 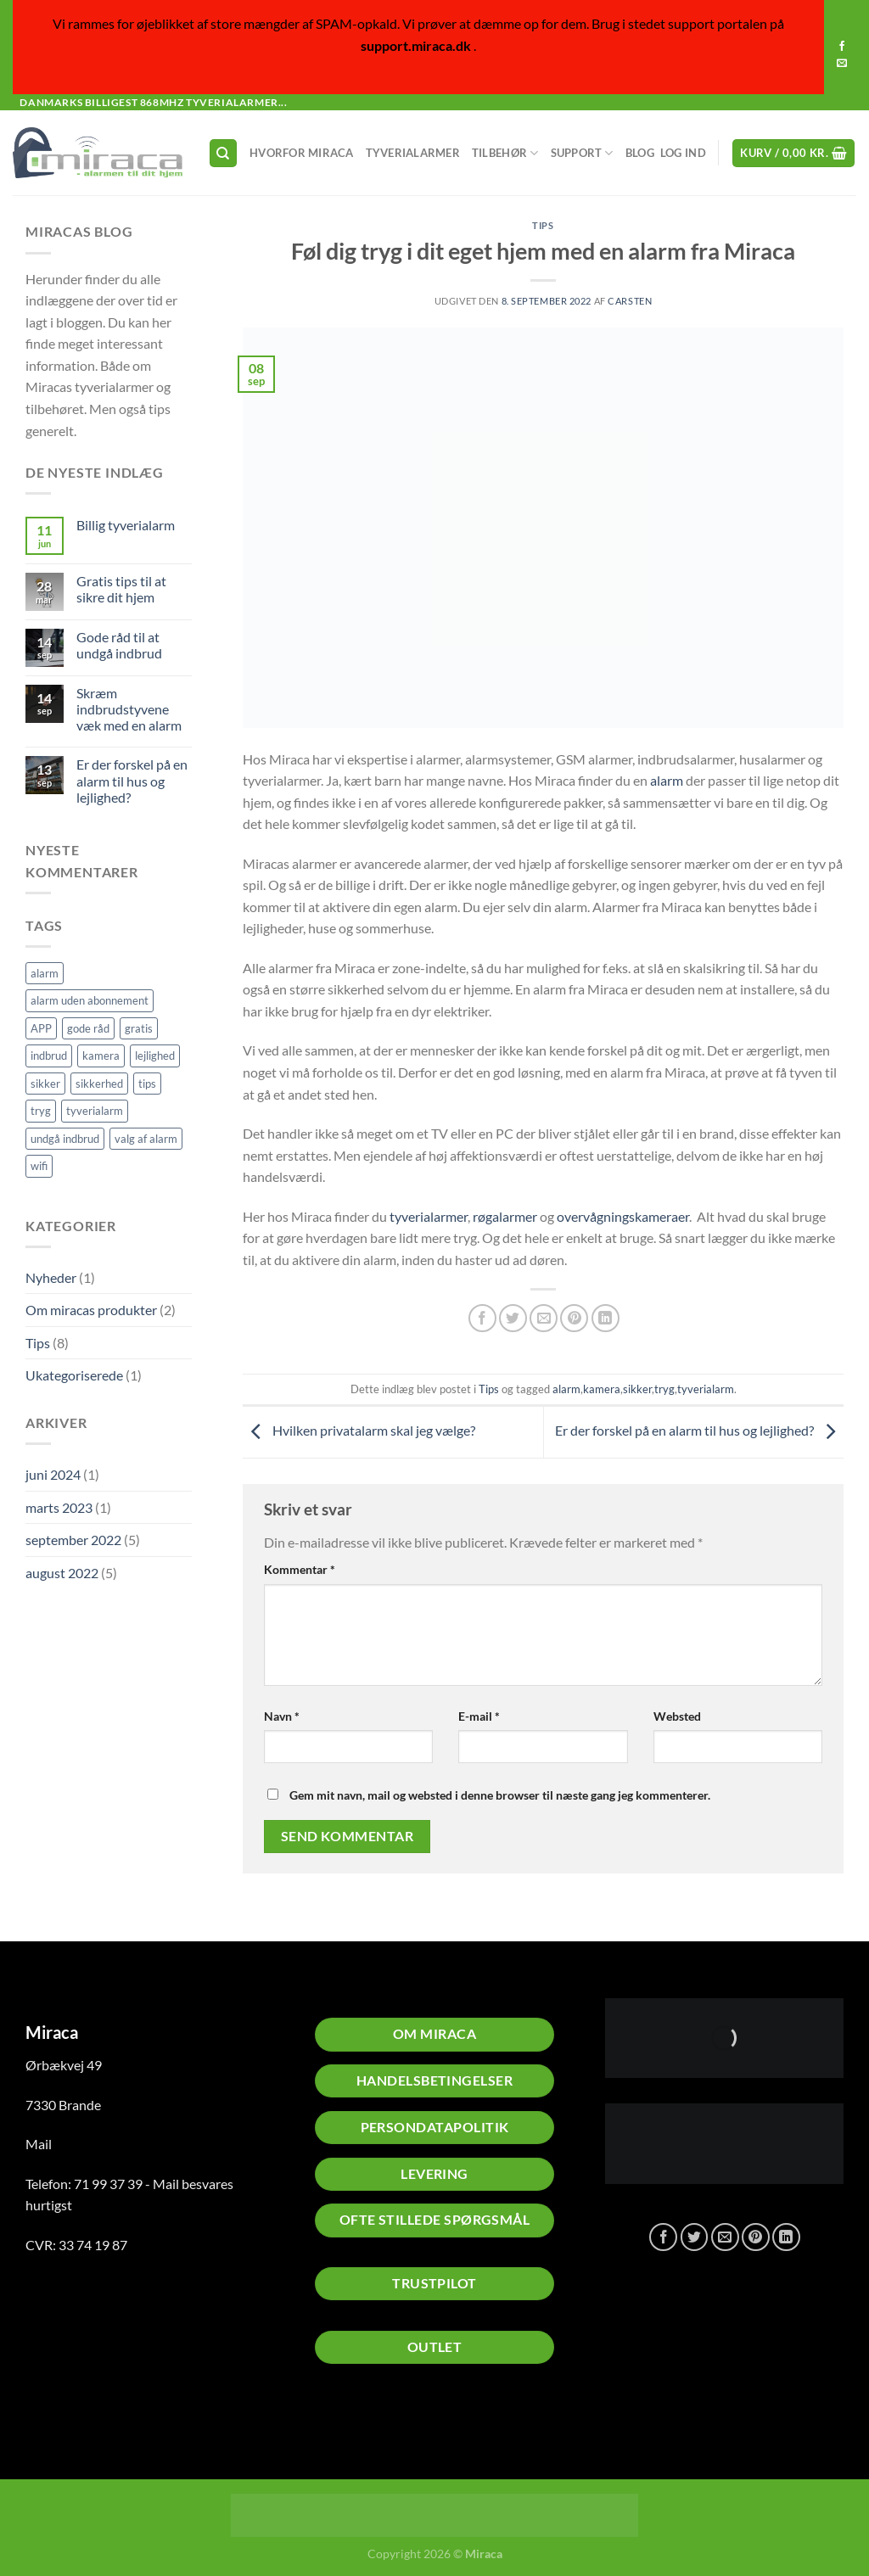 I want to click on Hvilken privatalarm skal jeg vælge?, so click(x=359, y=1430).